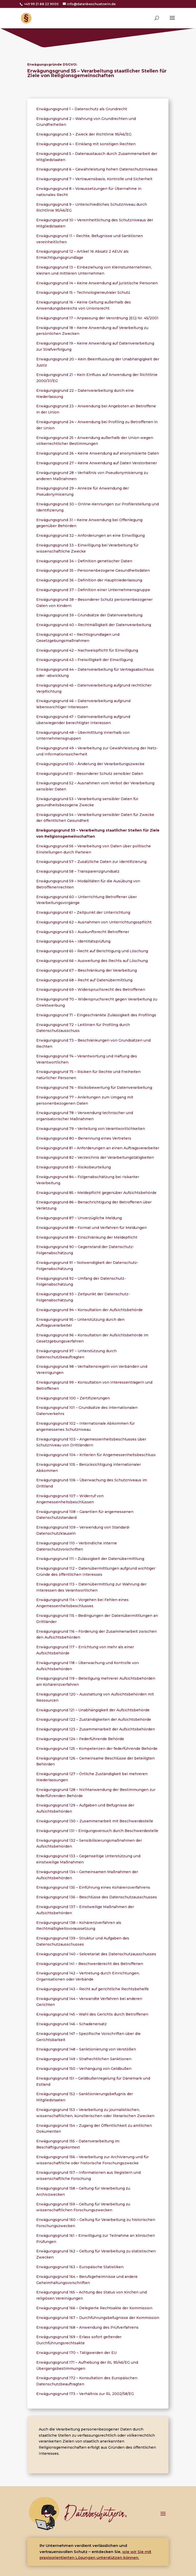 The image size is (196, 2576). Describe the element at coordinates (93, 590) in the screenshot. I see `Erwägungsgrund 37 – Definition einer Unternehmensgruppe` at that location.